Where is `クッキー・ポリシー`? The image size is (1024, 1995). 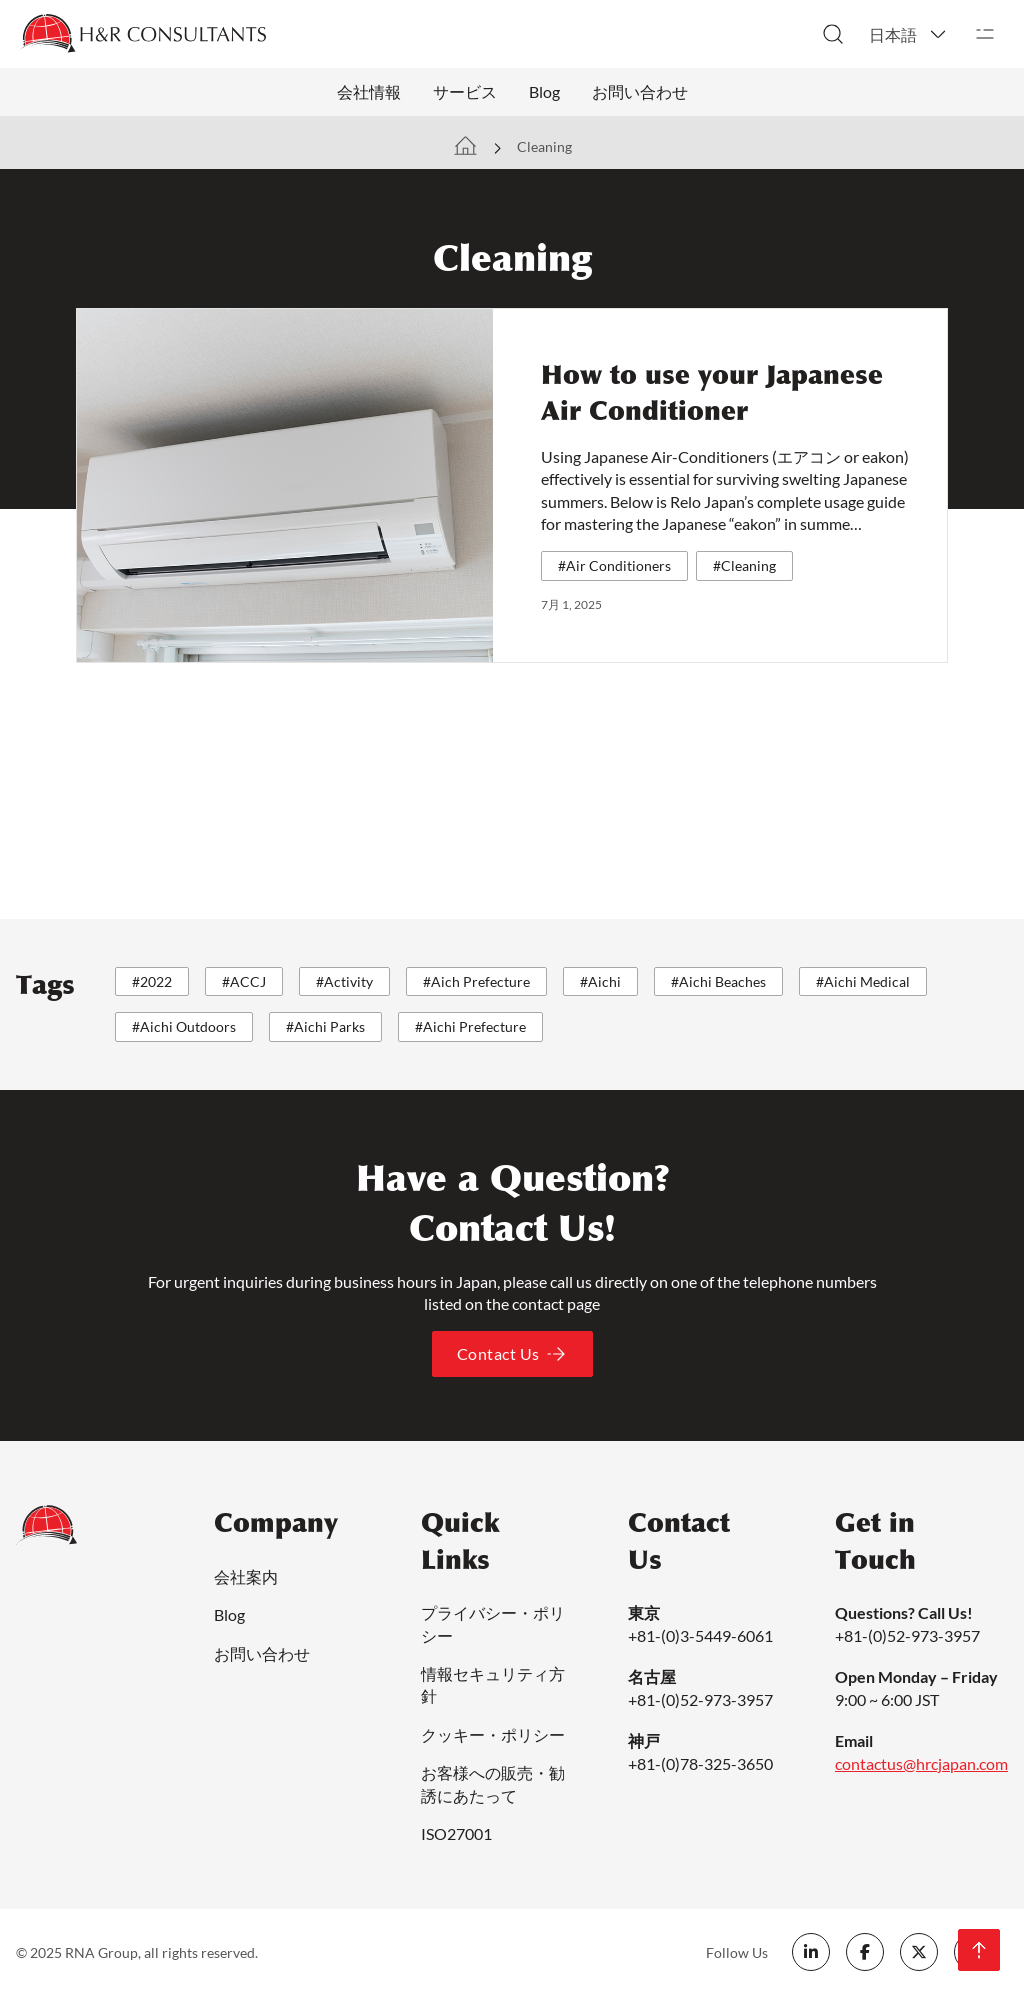
クッキー・ポリシー is located at coordinates (493, 1734).